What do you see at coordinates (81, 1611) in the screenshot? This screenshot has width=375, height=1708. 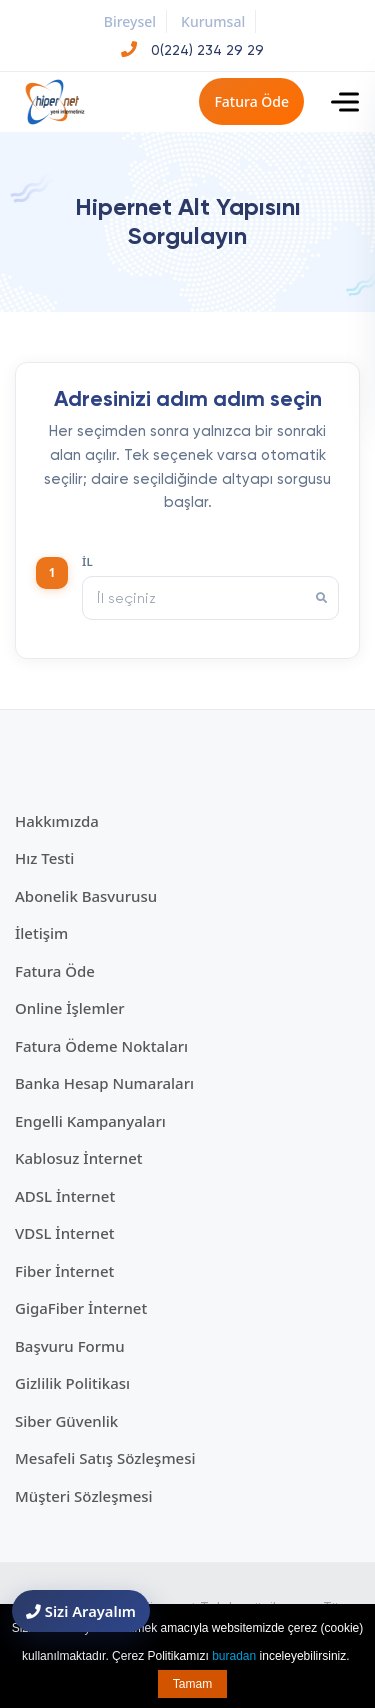 I see `Sizi Arayalım` at bounding box center [81, 1611].